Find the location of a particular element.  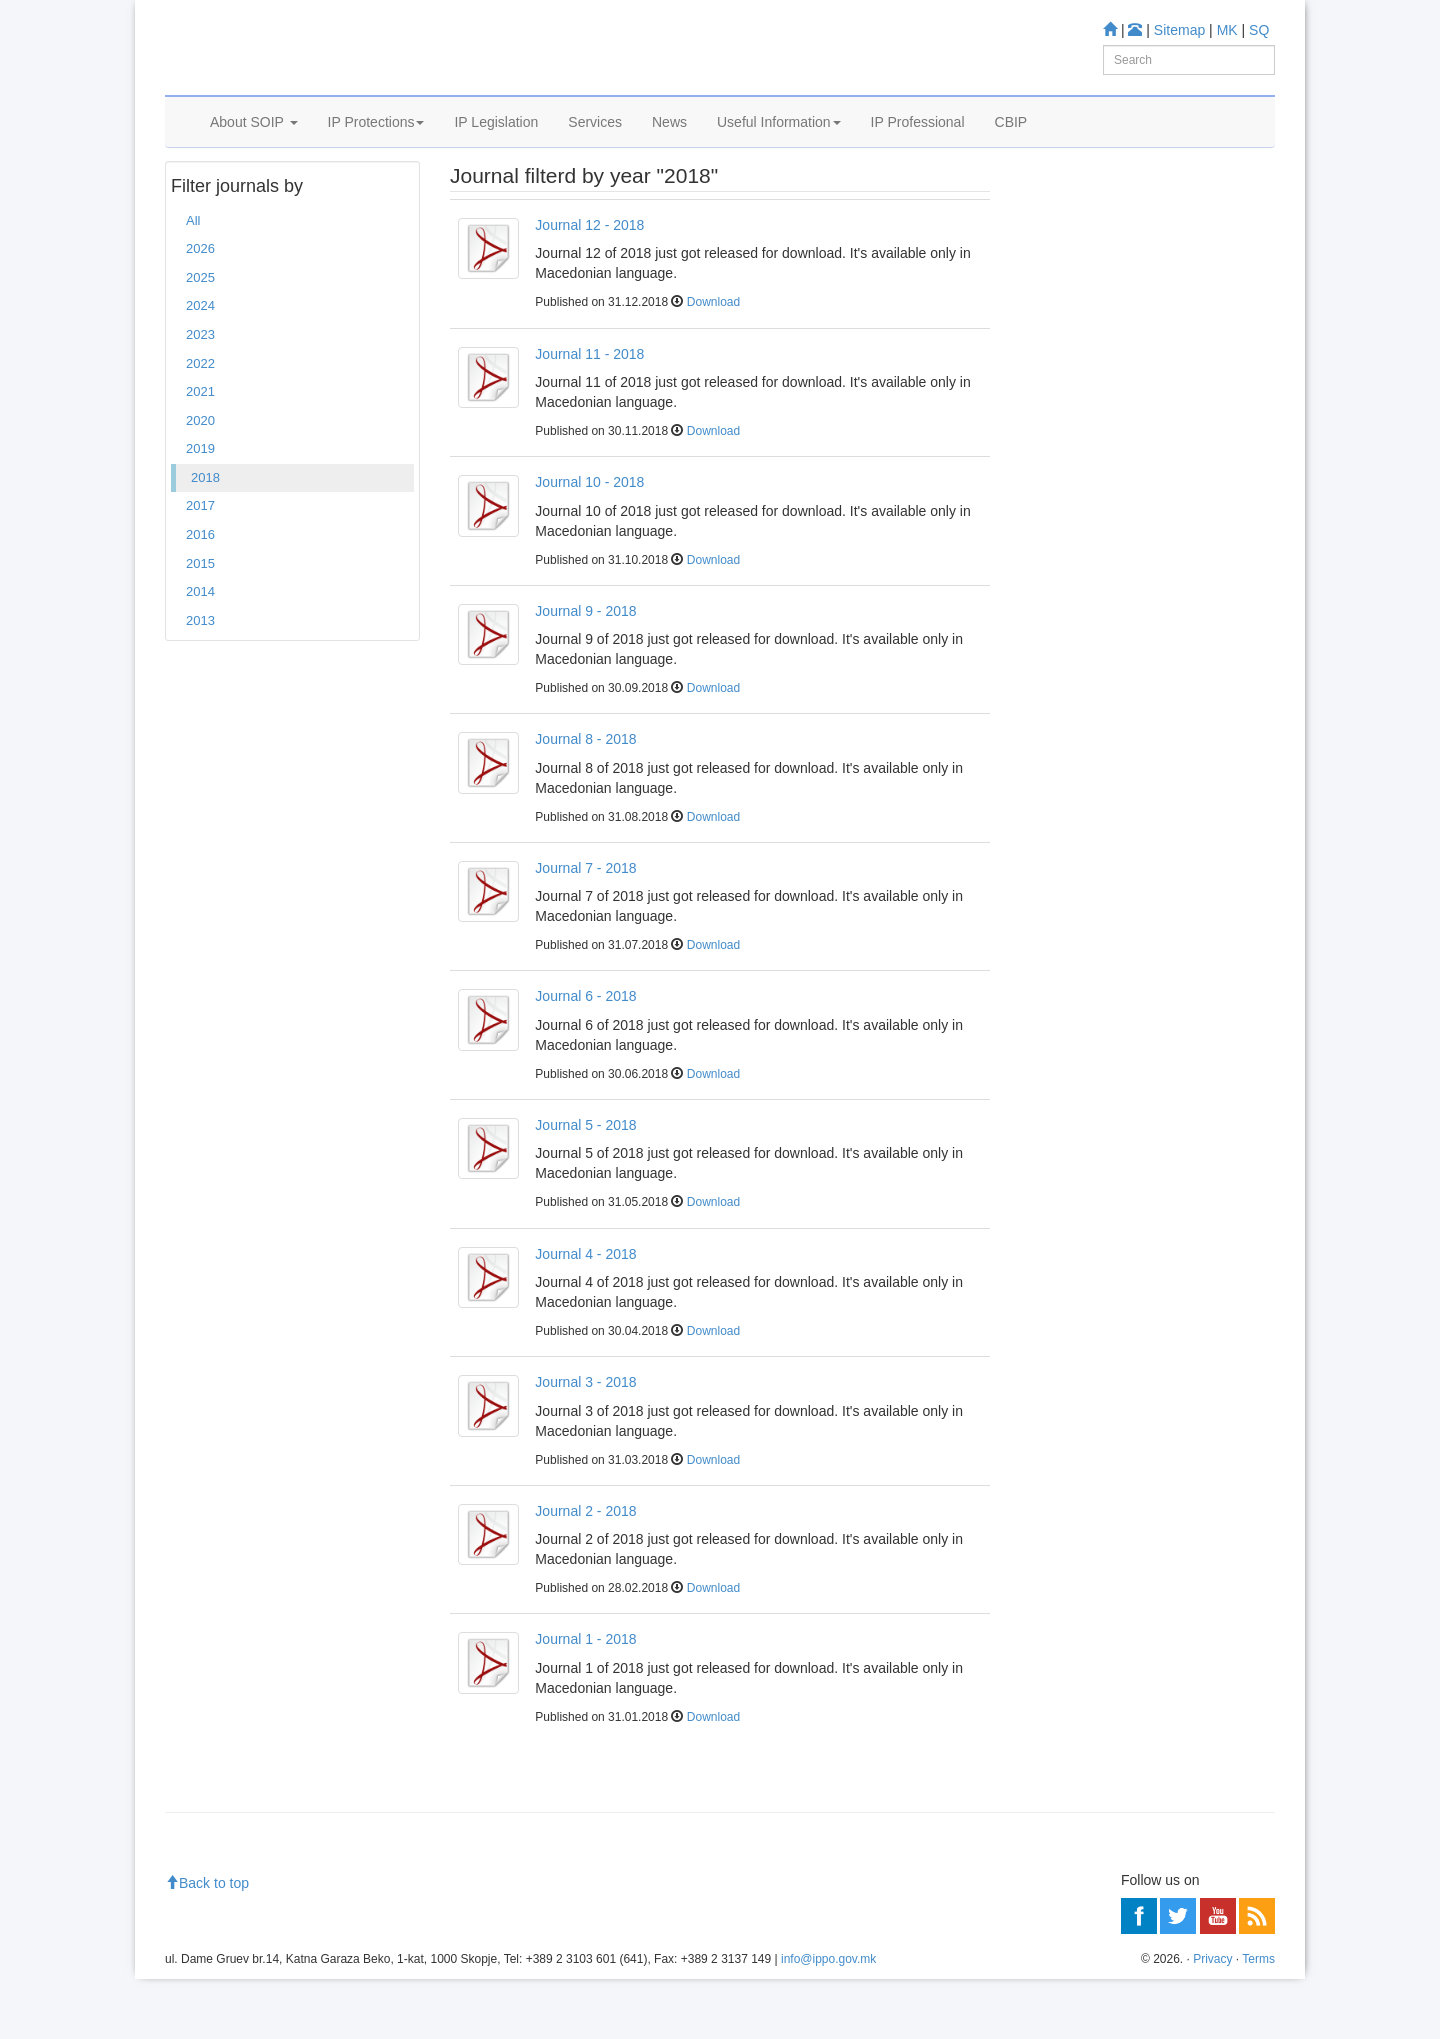

info@ippo.gov.mk is located at coordinates (828, 2020).